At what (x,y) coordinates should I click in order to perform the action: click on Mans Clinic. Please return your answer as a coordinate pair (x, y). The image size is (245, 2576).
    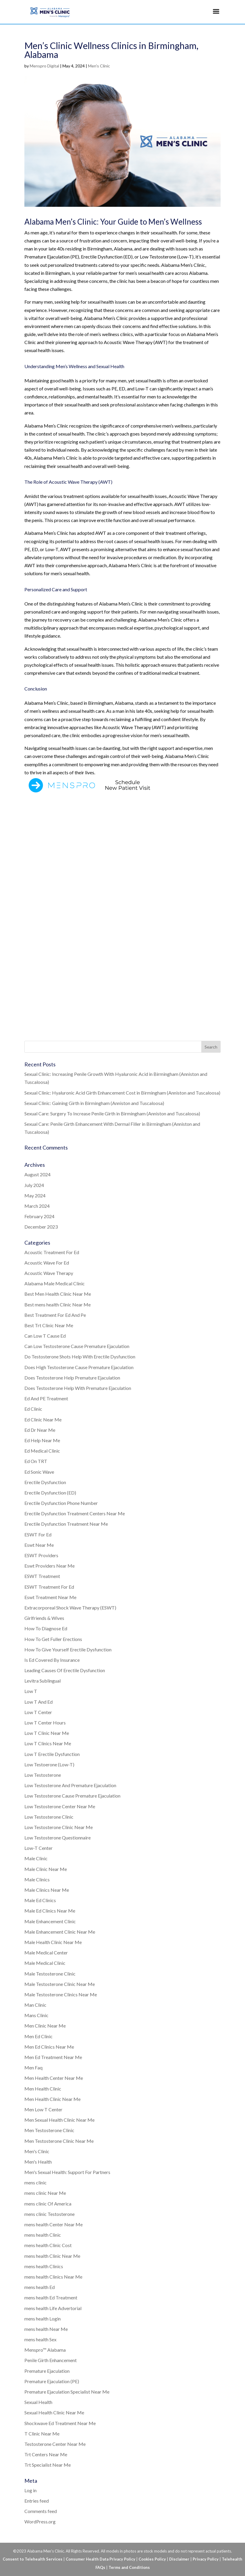
    Looking at the image, I should click on (36, 2015).